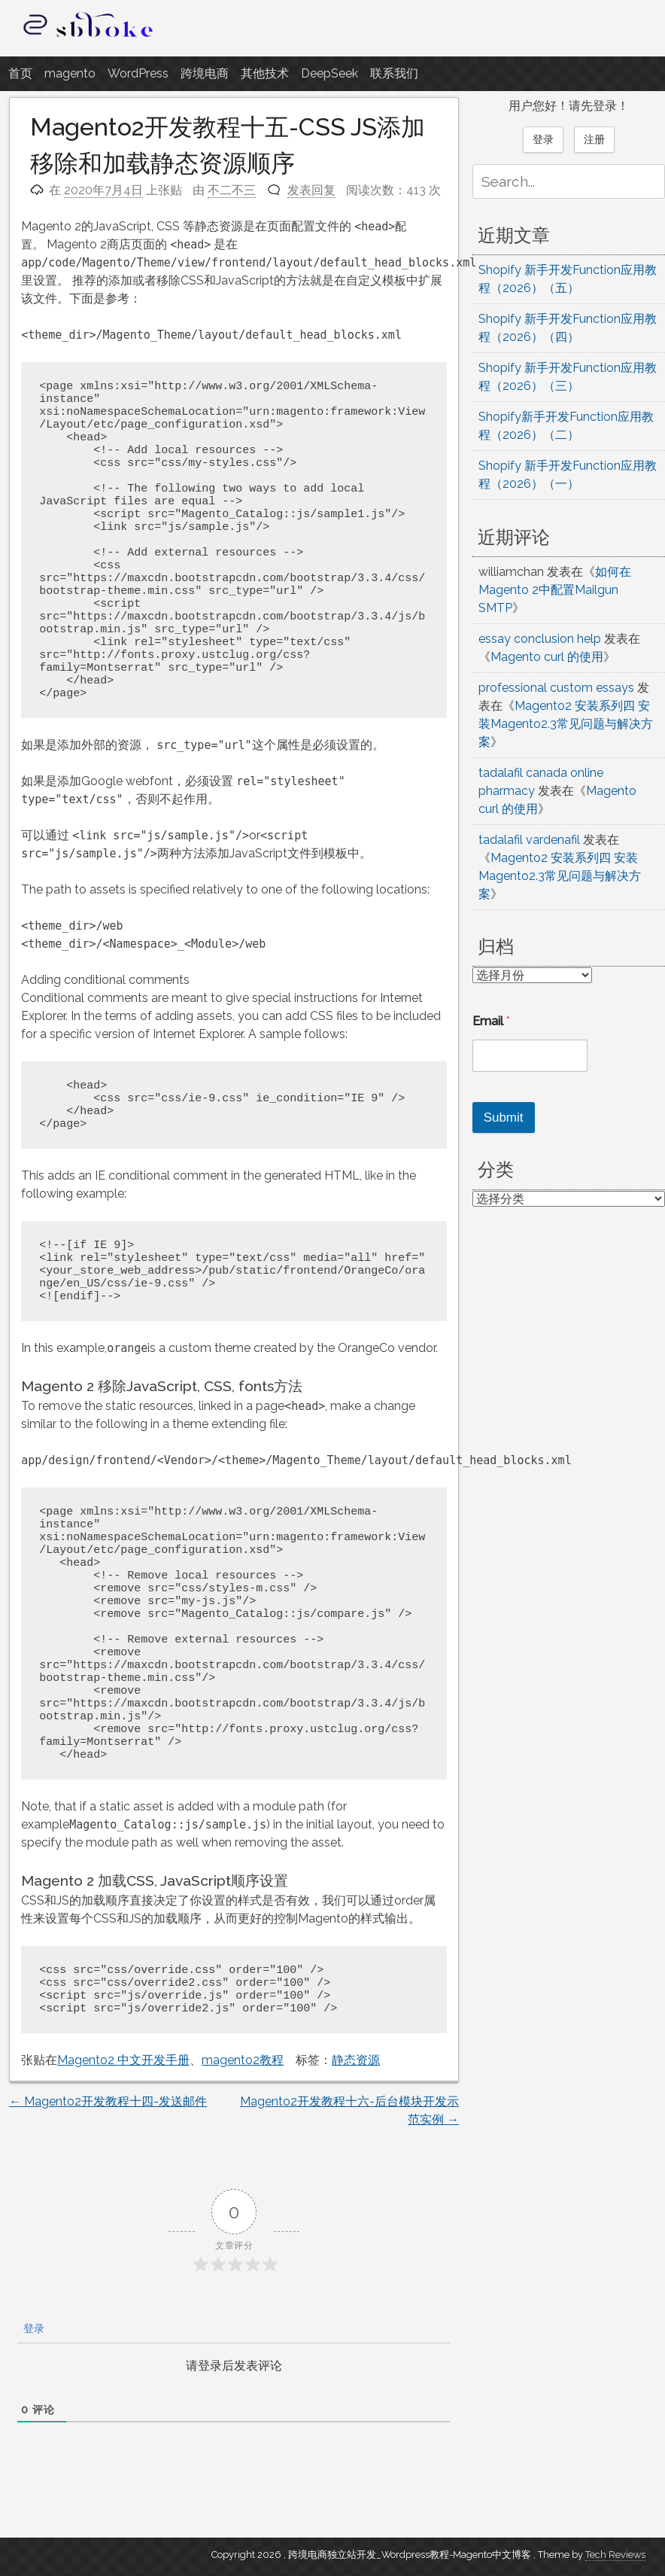 The width and height of the screenshot is (665, 2576). I want to click on essay conclusion help, so click(539, 639).